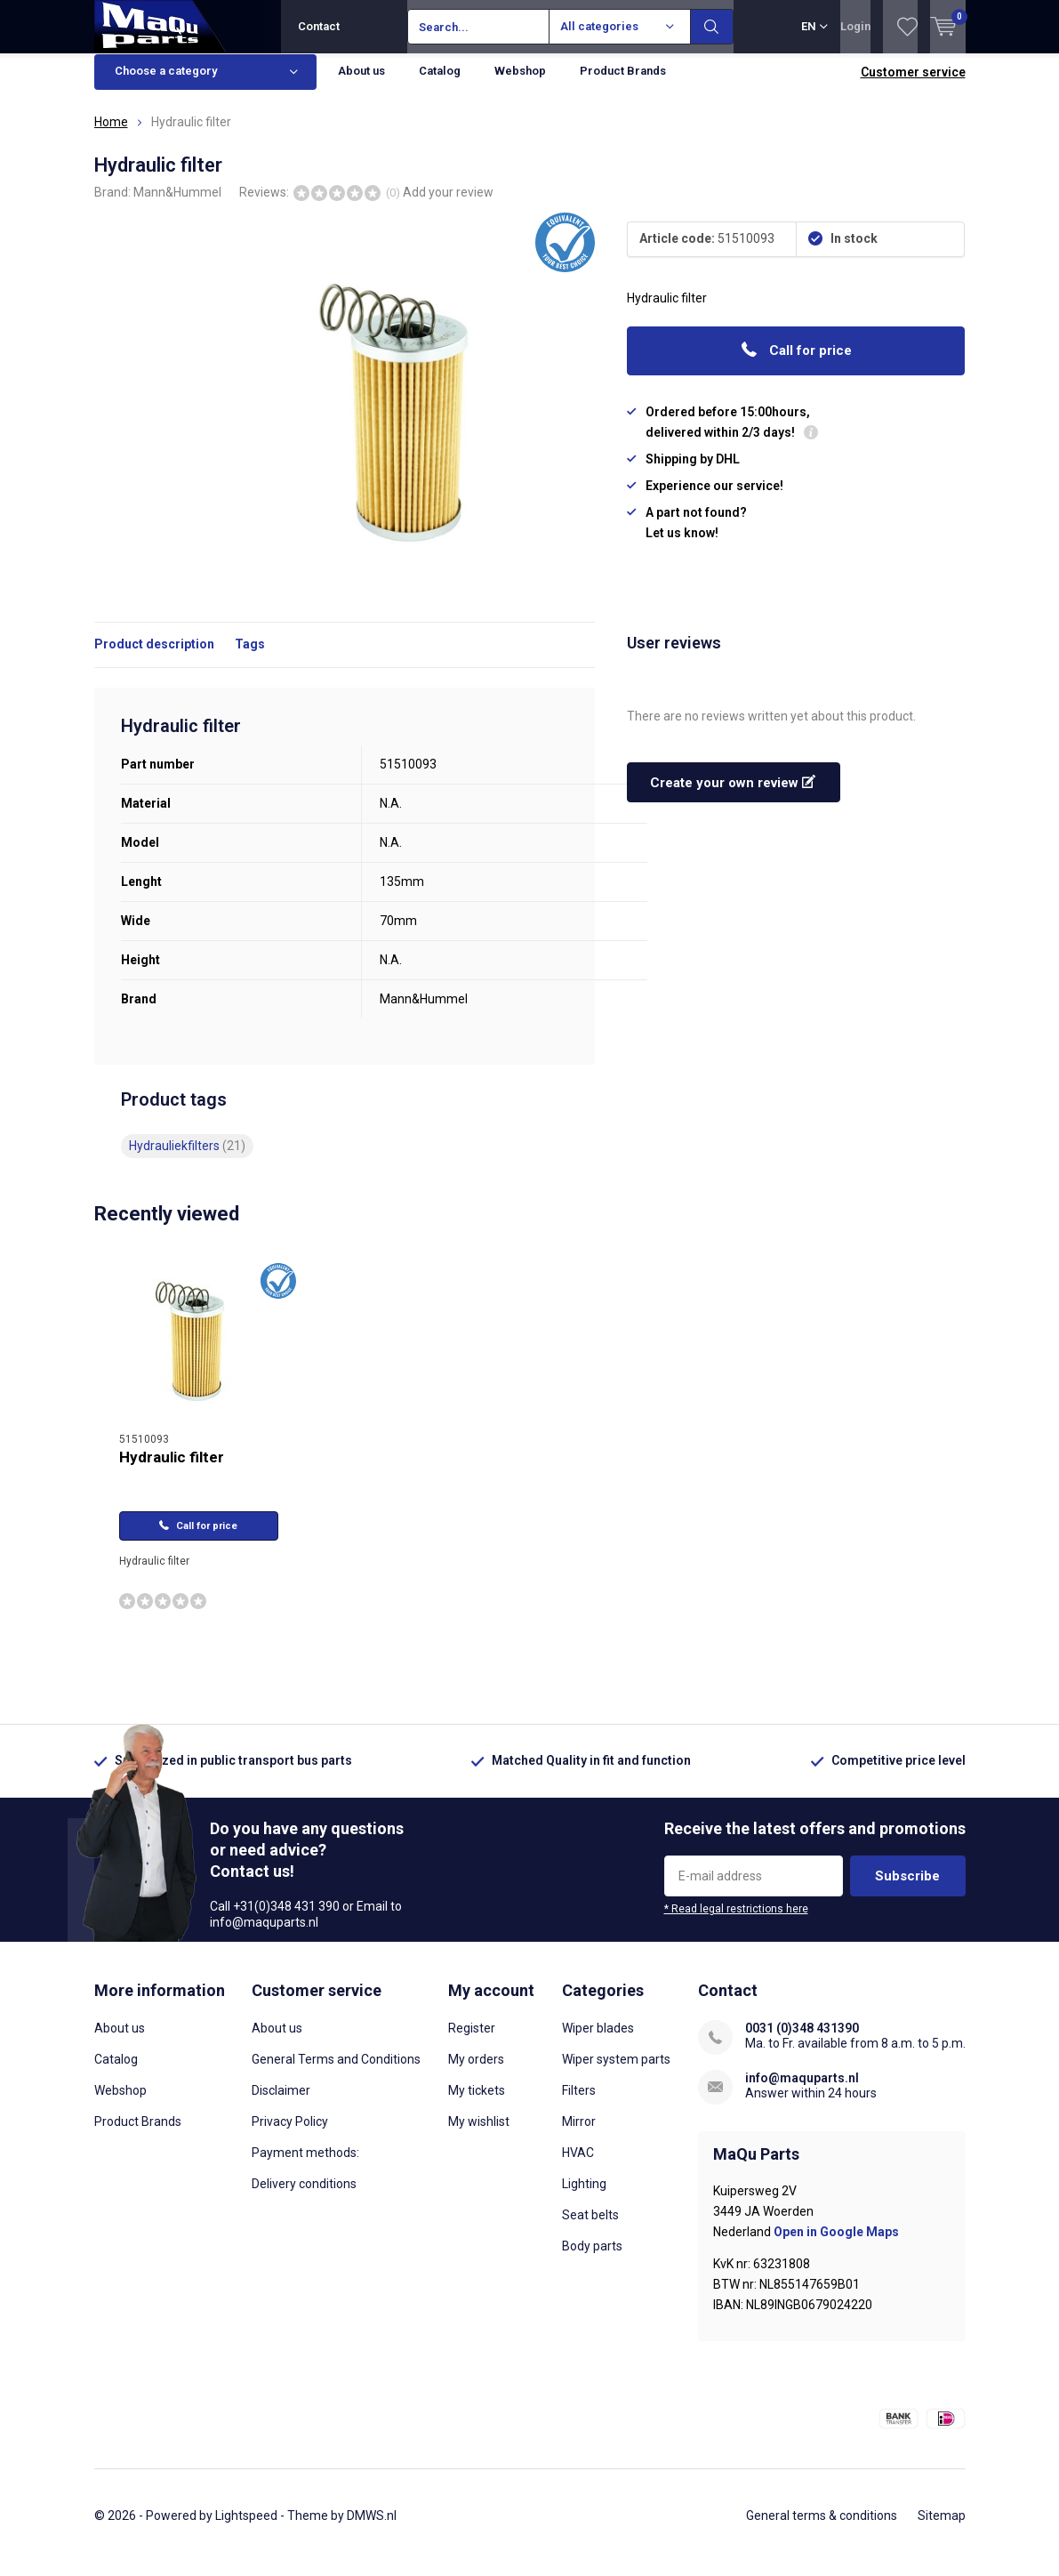 Image resolution: width=1059 pixels, height=2576 pixels. What do you see at coordinates (246, 2528) in the screenshot?
I see `Lightspeed` at bounding box center [246, 2528].